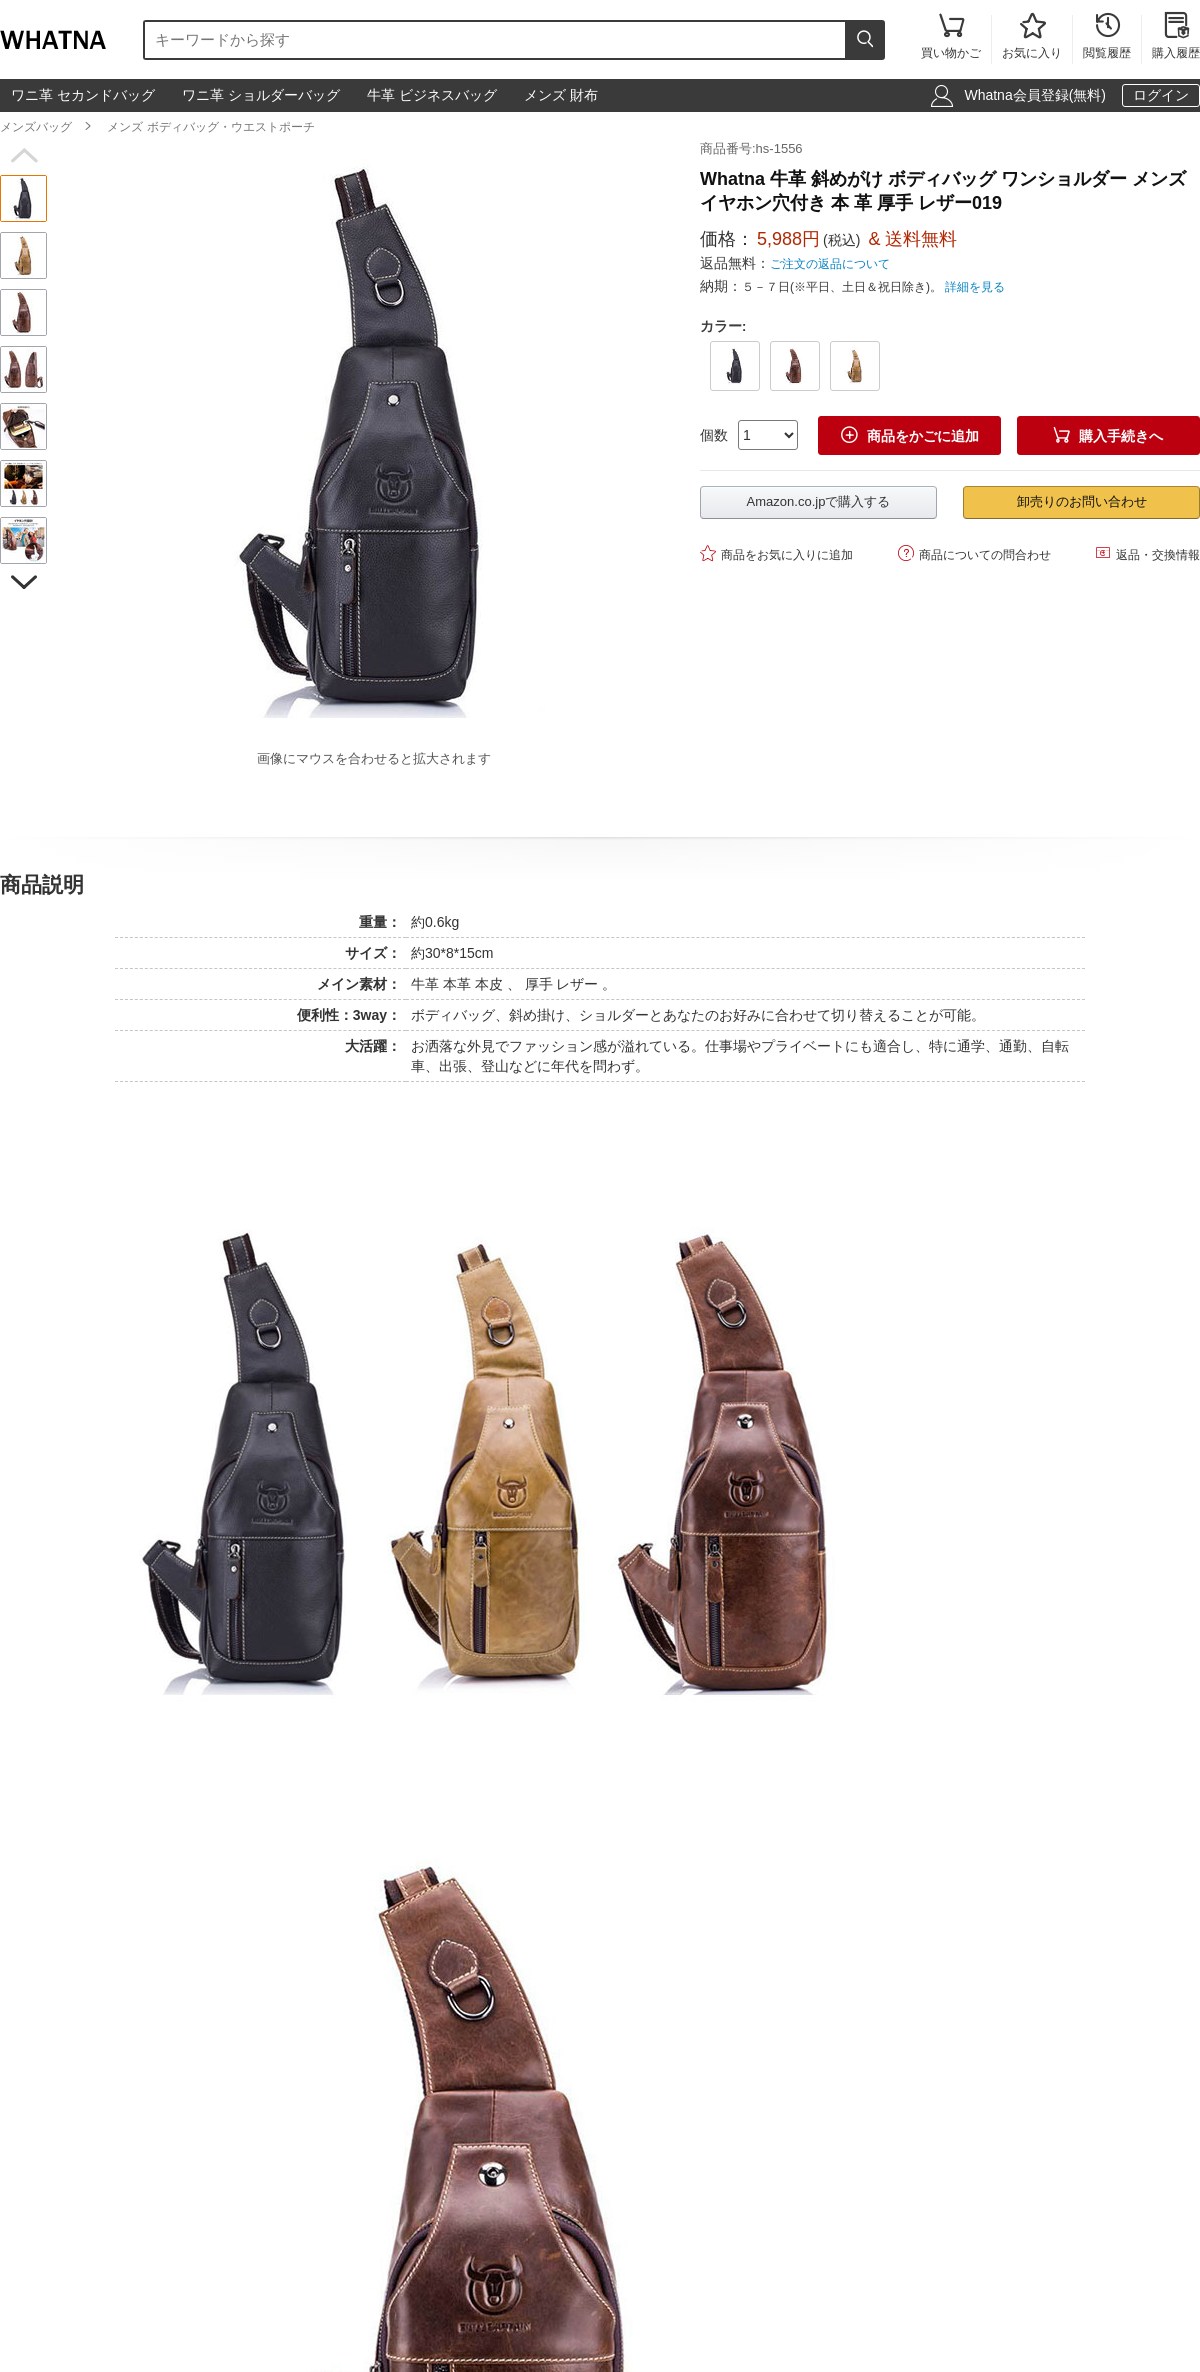 This screenshot has height=2372, width=1200. What do you see at coordinates (1176, 37) in the screenshot?
I see `購入履歴` at bounding box center [1176, 37].